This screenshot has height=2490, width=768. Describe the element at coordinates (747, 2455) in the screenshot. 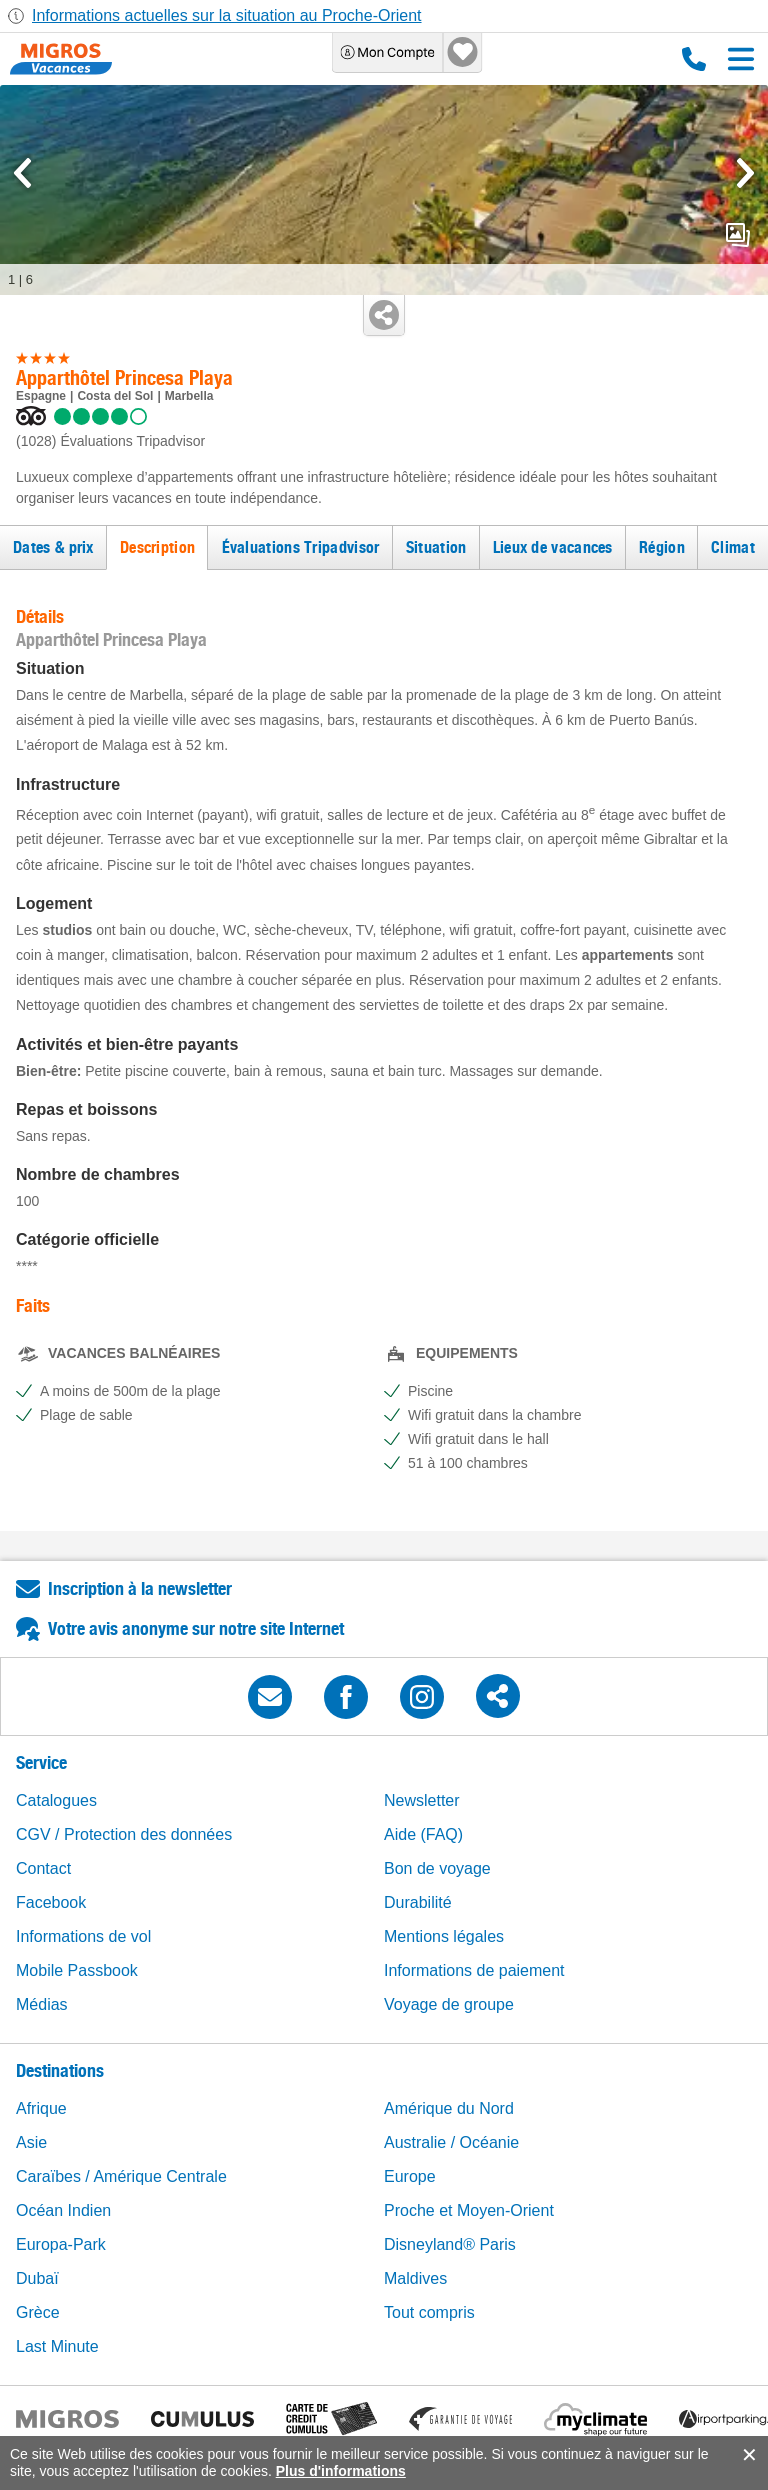

I see `accept.button` at that location.